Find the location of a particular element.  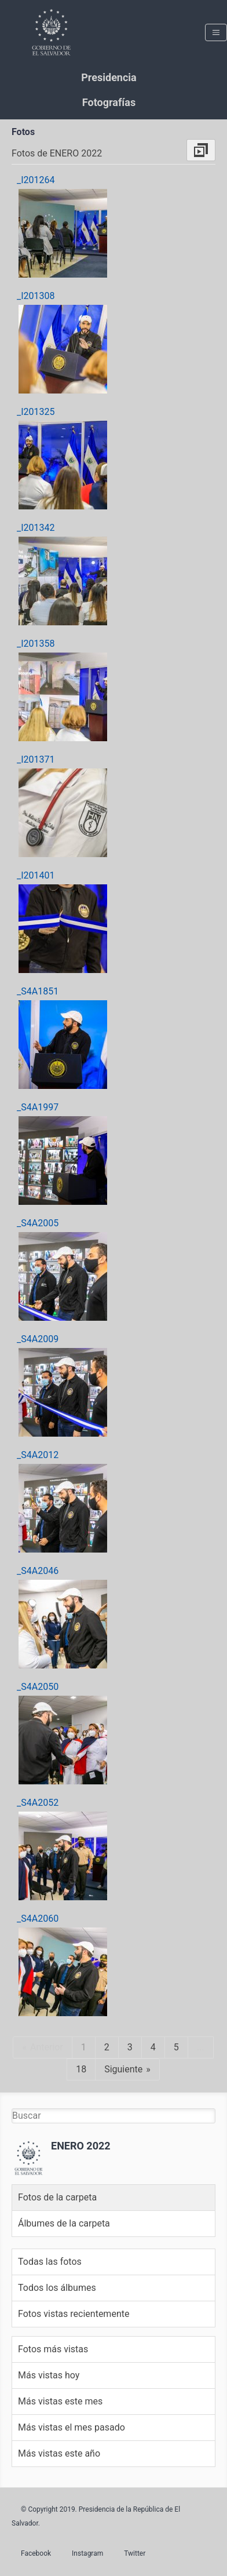

_I201308 is located at coordinates (36, 295).